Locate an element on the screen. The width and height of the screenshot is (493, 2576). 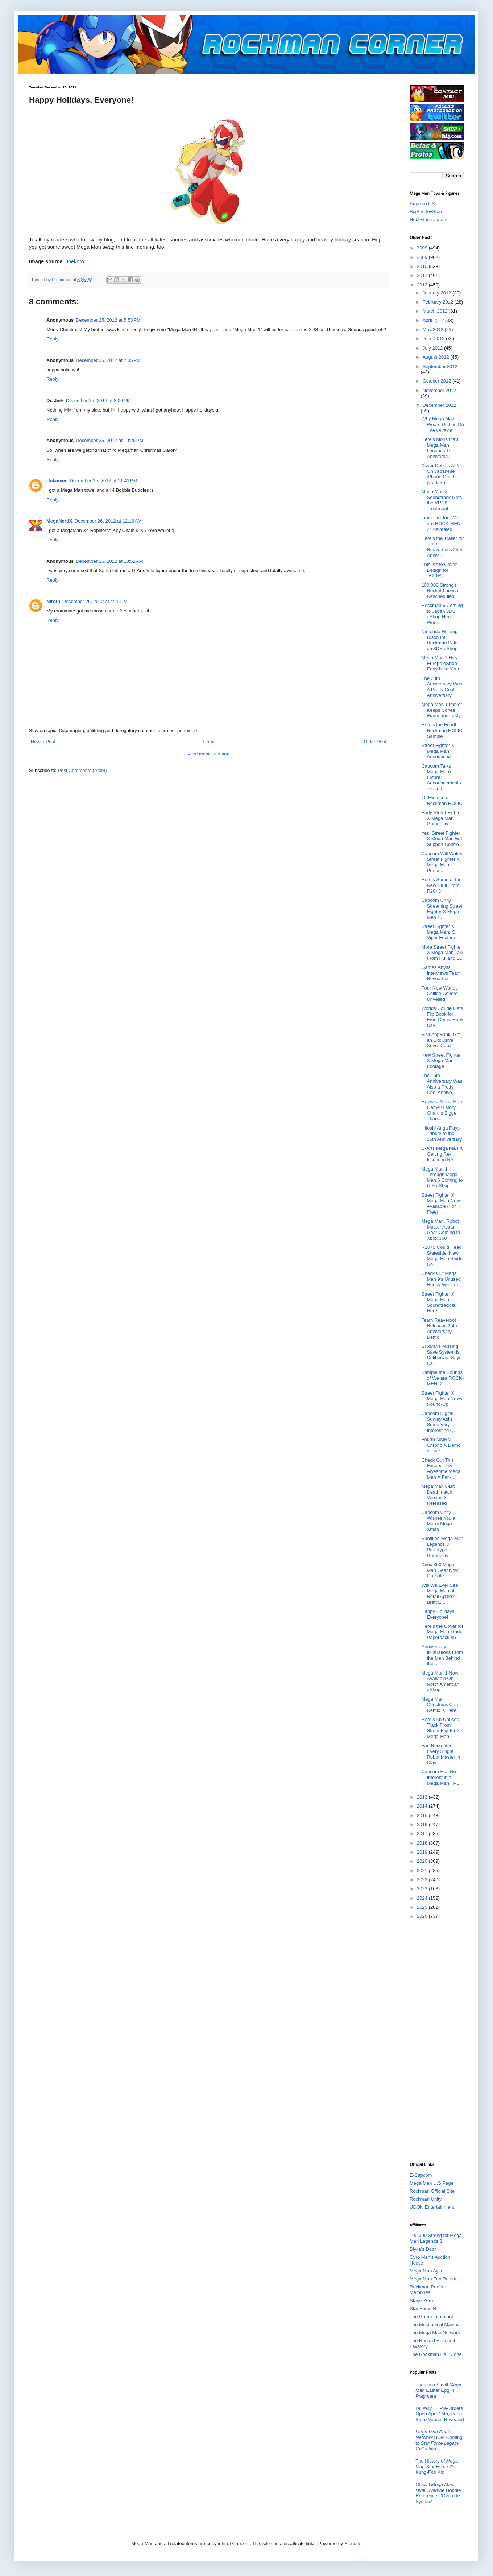
The Rockman EXE Zone is located at coordinates (436, 2354).